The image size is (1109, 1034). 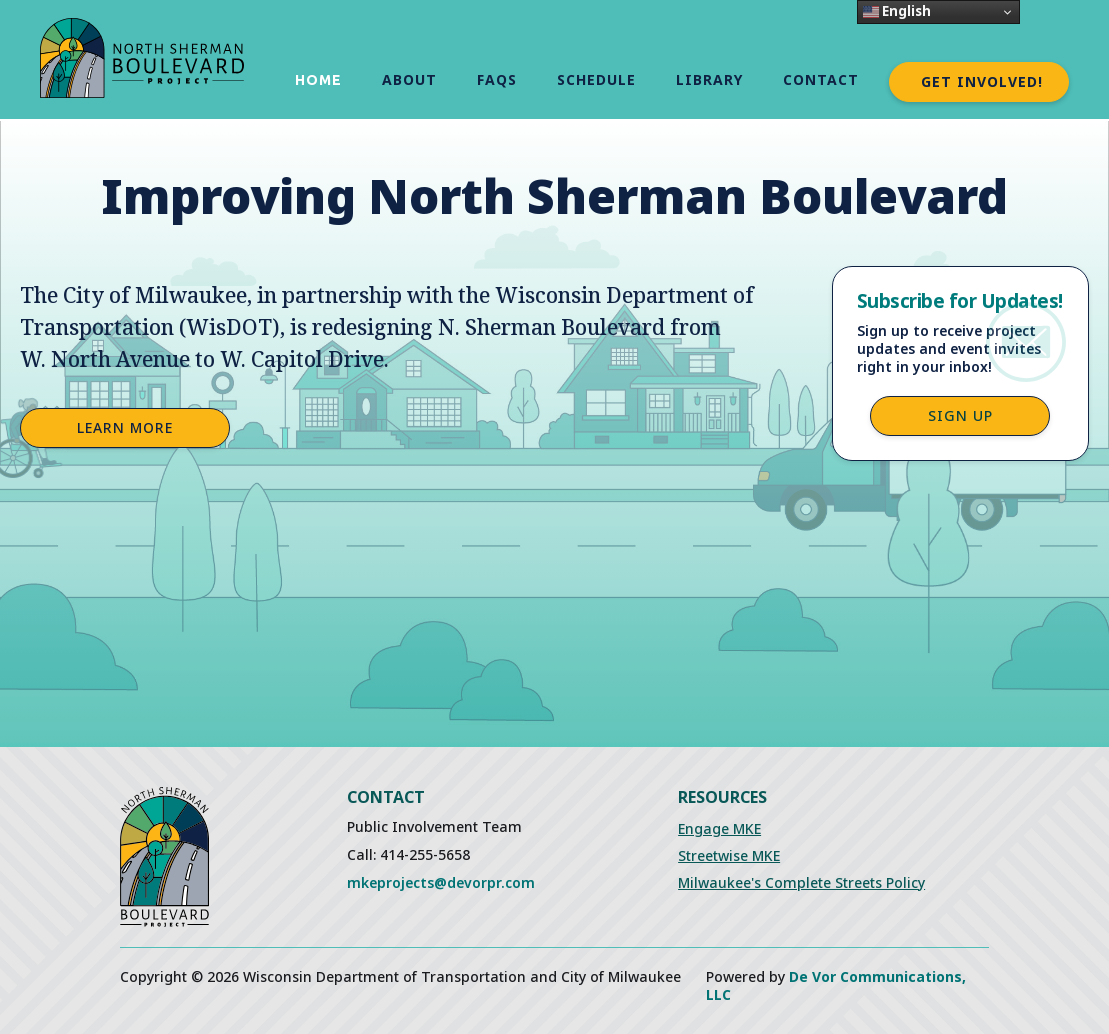 What do you see at coordinates (836, 985) in the screenshot?
I see `De Vor Communications, LLC` at bounding box center [836, 985].